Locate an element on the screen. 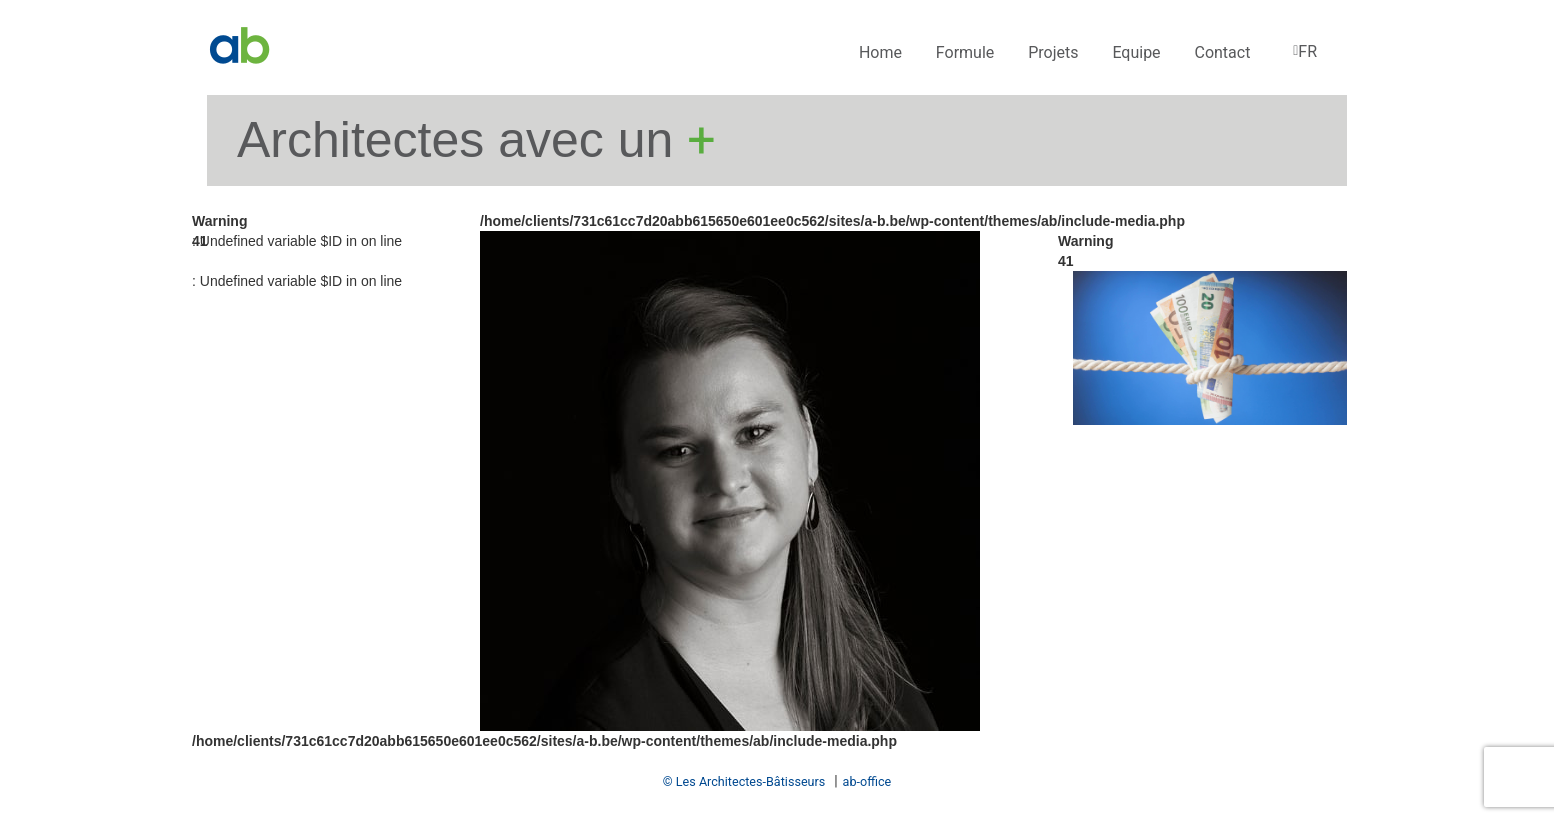 Image resolution: width=1554 pixels, height=821 pixels. Contact is located at coordinates (1222, 52).